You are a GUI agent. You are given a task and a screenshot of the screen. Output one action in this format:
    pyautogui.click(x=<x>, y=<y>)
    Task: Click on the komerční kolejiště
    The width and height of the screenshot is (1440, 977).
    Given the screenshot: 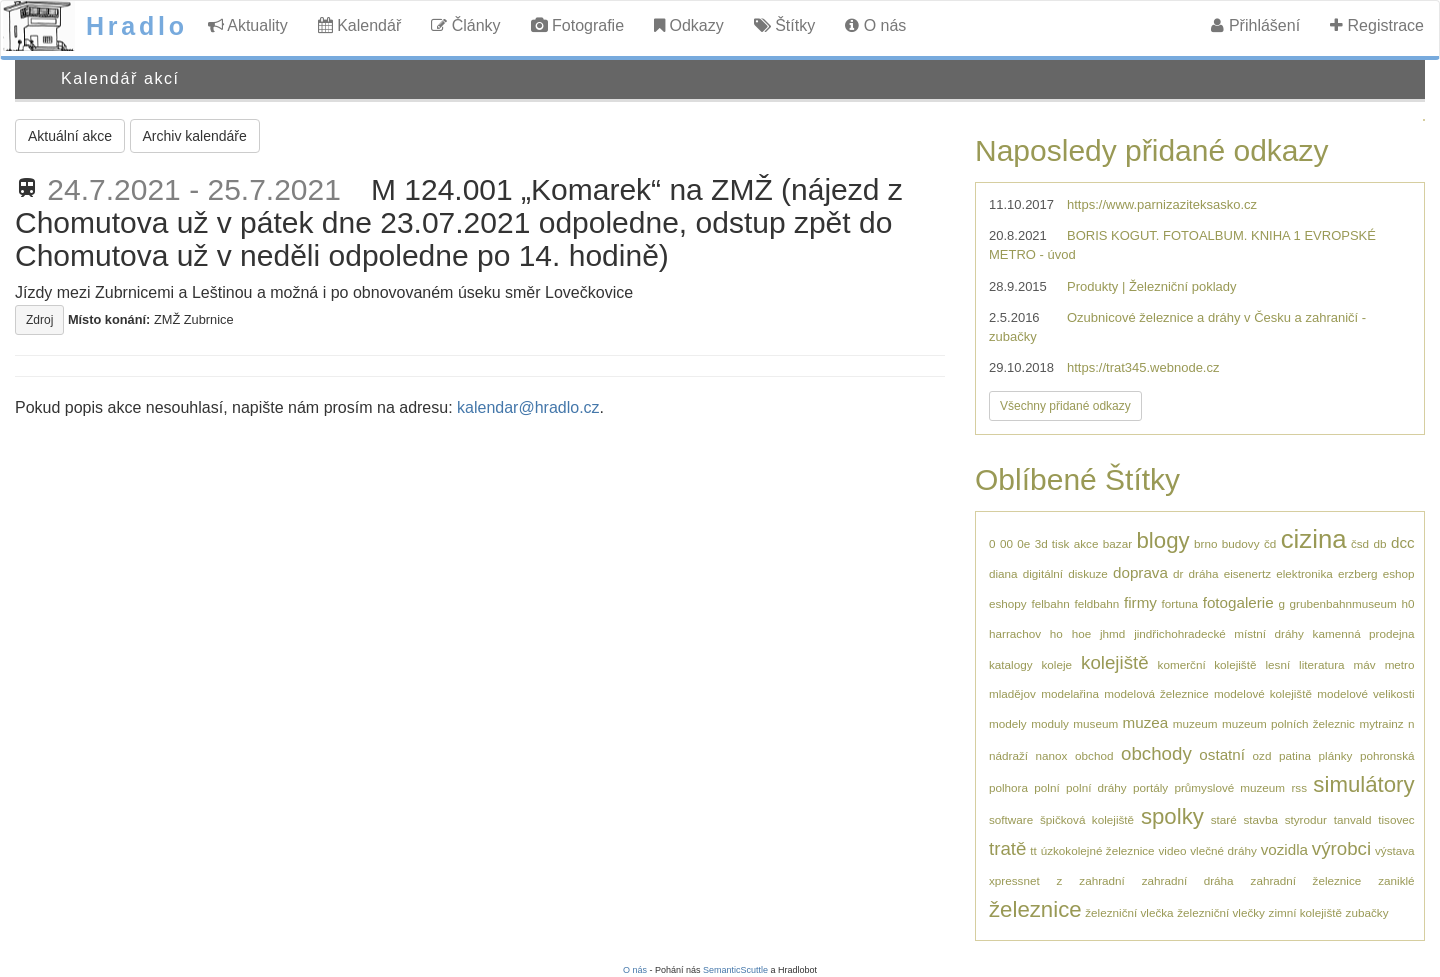 What is the action you would take?
    pyautogui.click(x=1207, y=664)
    